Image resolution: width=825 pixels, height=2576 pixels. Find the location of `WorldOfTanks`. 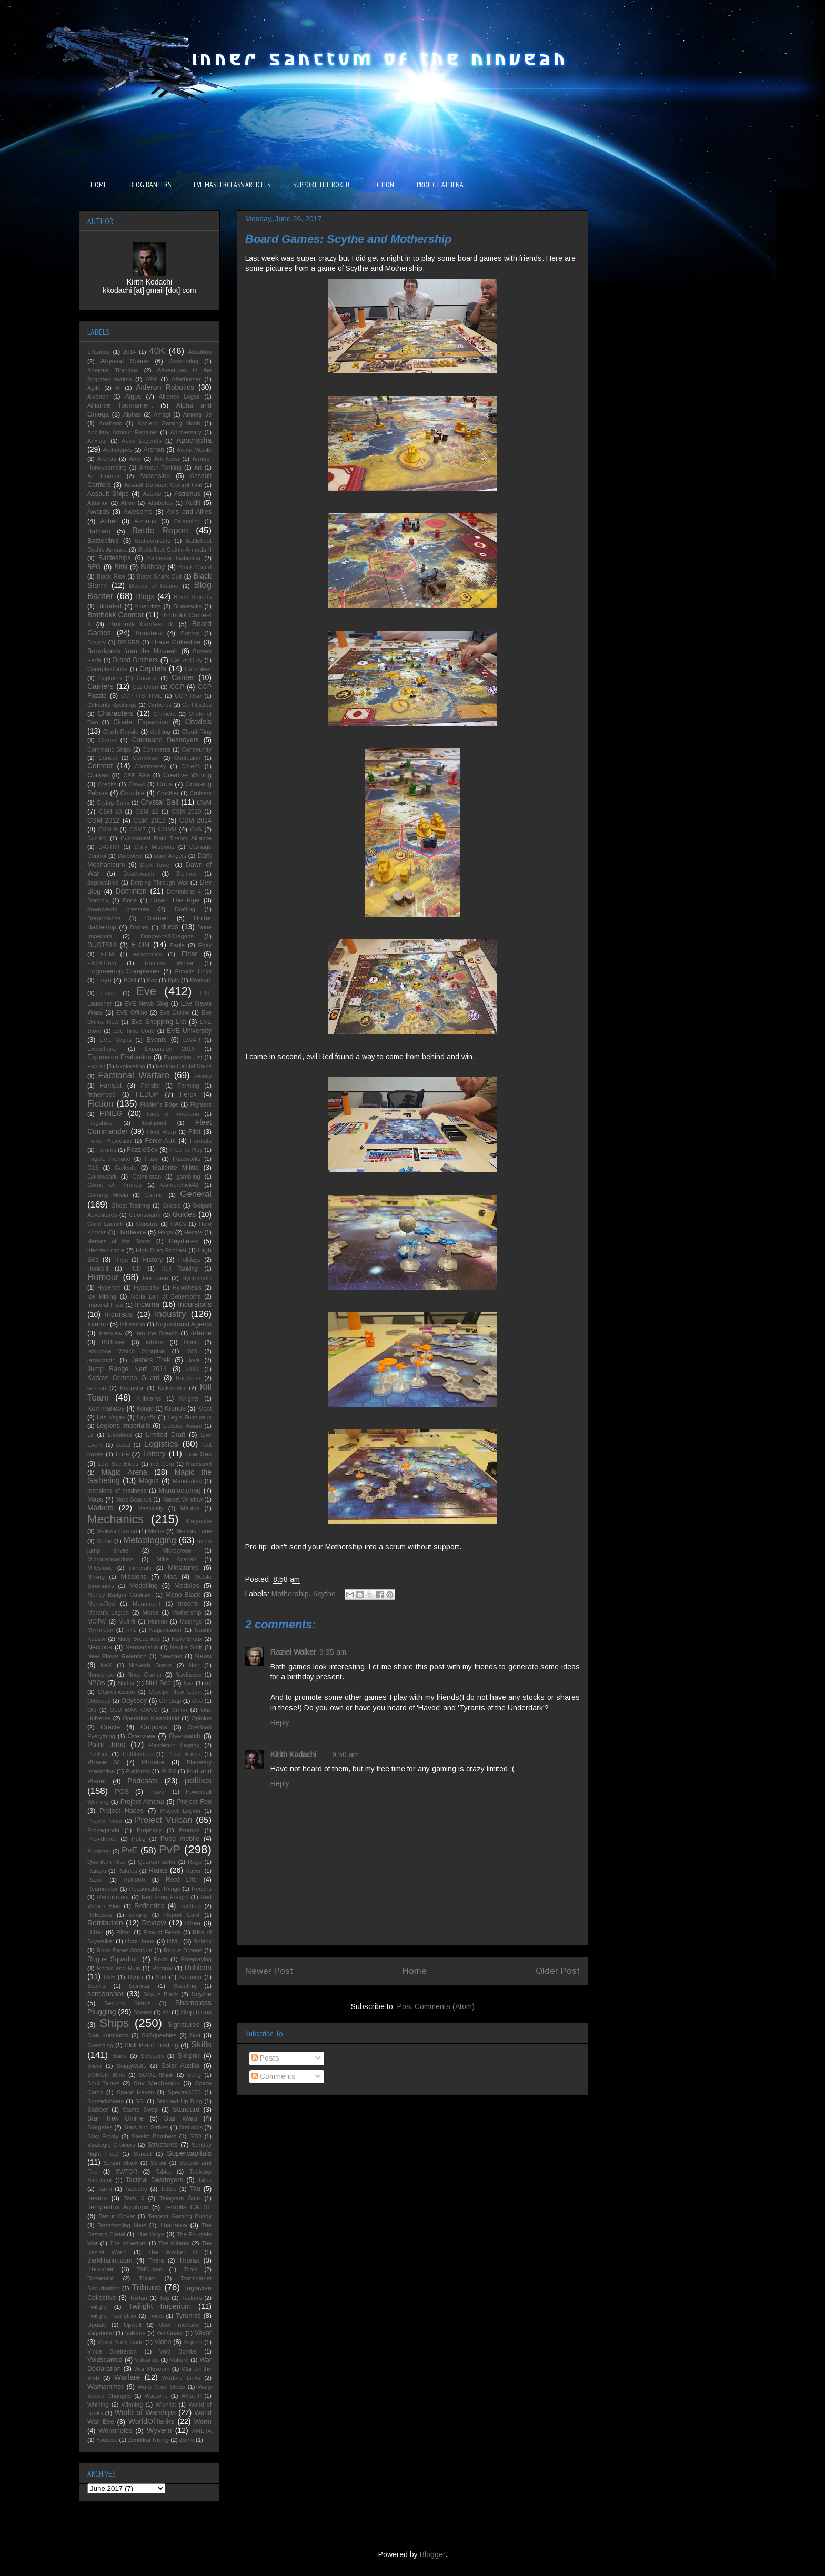

WorldOfTanks is located at coordinates (151, 2421).